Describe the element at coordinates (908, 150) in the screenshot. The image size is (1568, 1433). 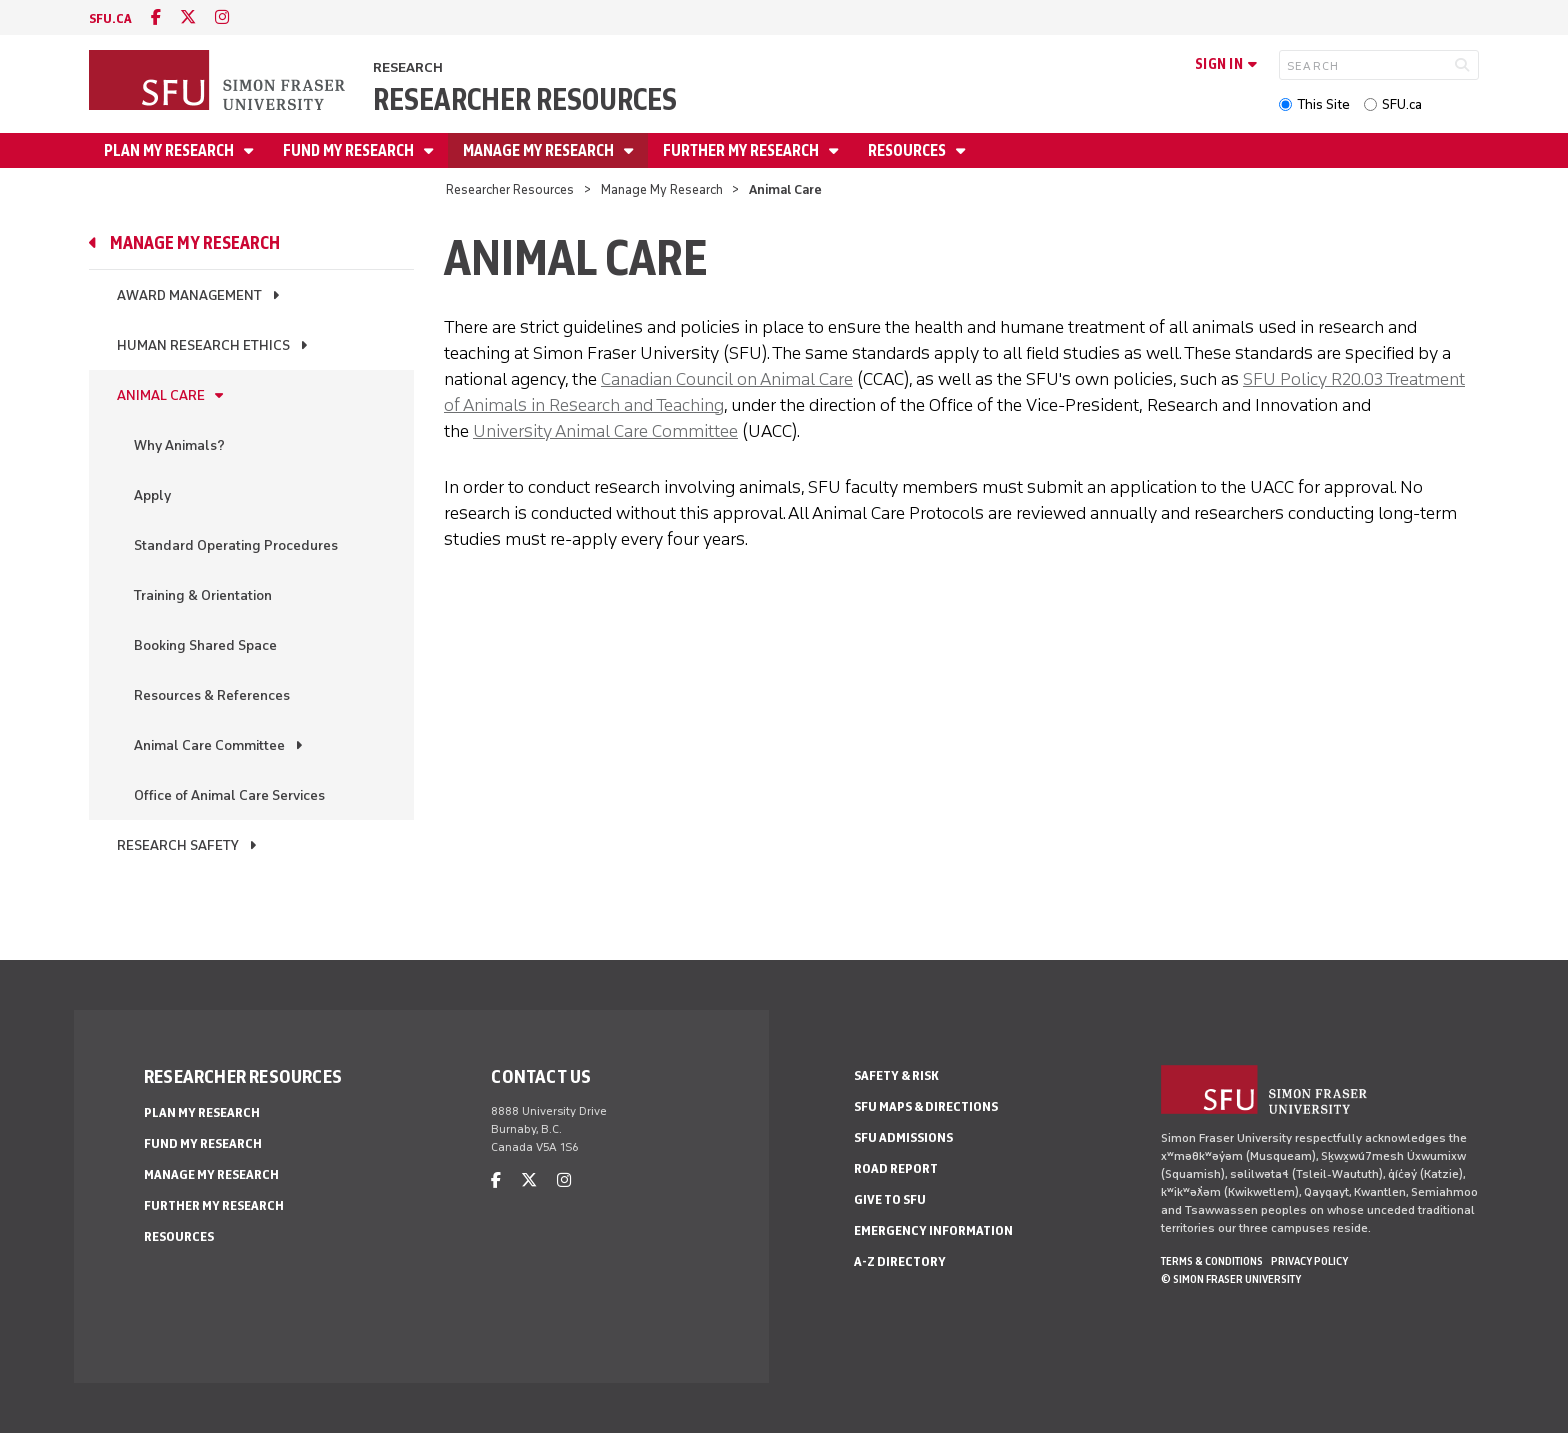
I see `Resources` at that location.